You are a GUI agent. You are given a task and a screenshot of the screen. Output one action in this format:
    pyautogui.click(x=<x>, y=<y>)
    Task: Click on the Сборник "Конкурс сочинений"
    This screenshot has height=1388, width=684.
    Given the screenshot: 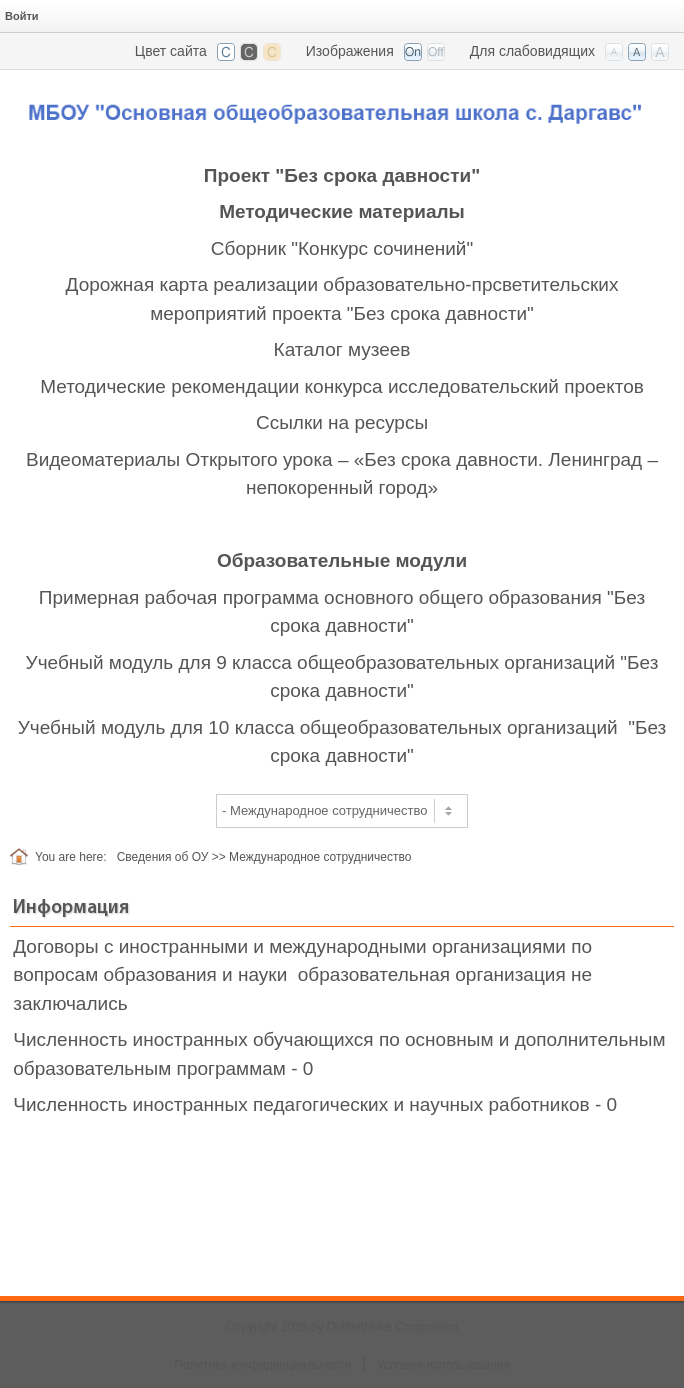 What is the action you would take?
    pyautogui.click(x=342, y=248)
    